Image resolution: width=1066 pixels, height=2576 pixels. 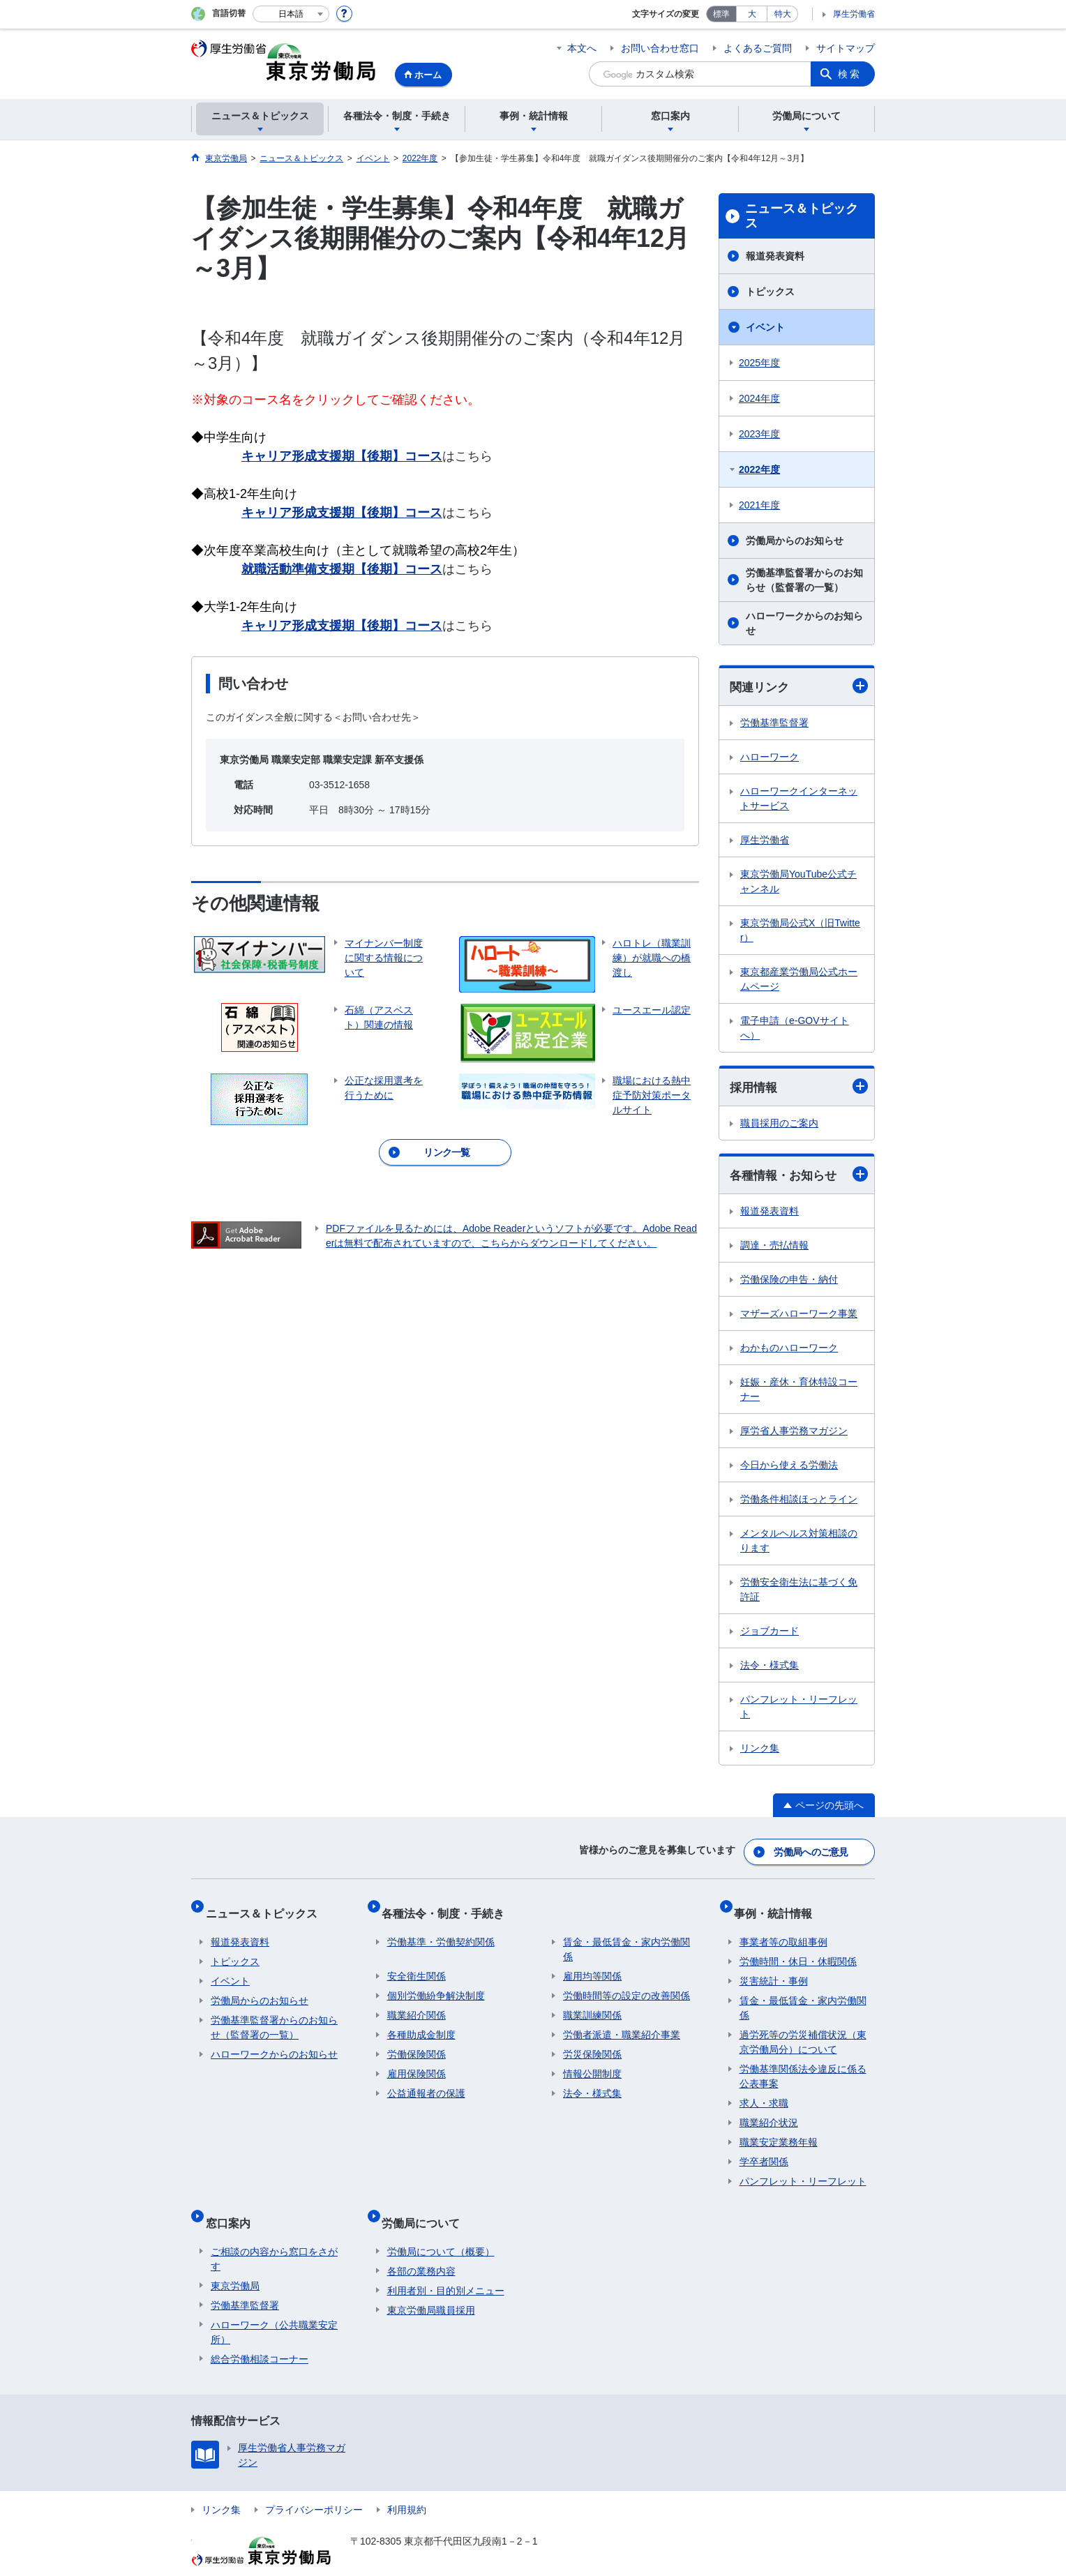 I want to click on 2025年度, so click(x=759, y=362).